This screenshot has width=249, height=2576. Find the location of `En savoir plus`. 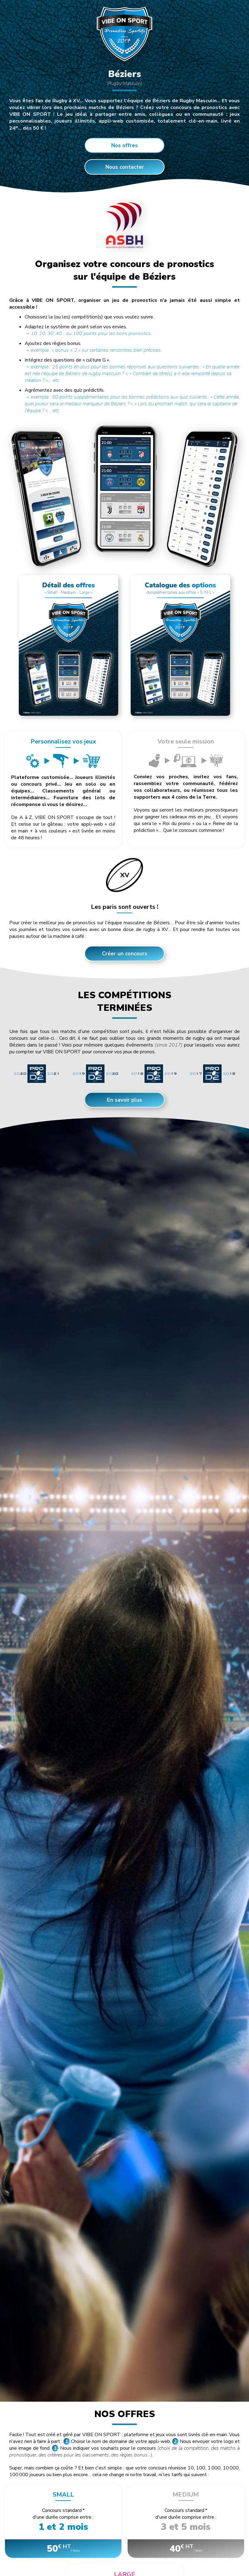

En savoir plus is located at coordinates (124, 1100).